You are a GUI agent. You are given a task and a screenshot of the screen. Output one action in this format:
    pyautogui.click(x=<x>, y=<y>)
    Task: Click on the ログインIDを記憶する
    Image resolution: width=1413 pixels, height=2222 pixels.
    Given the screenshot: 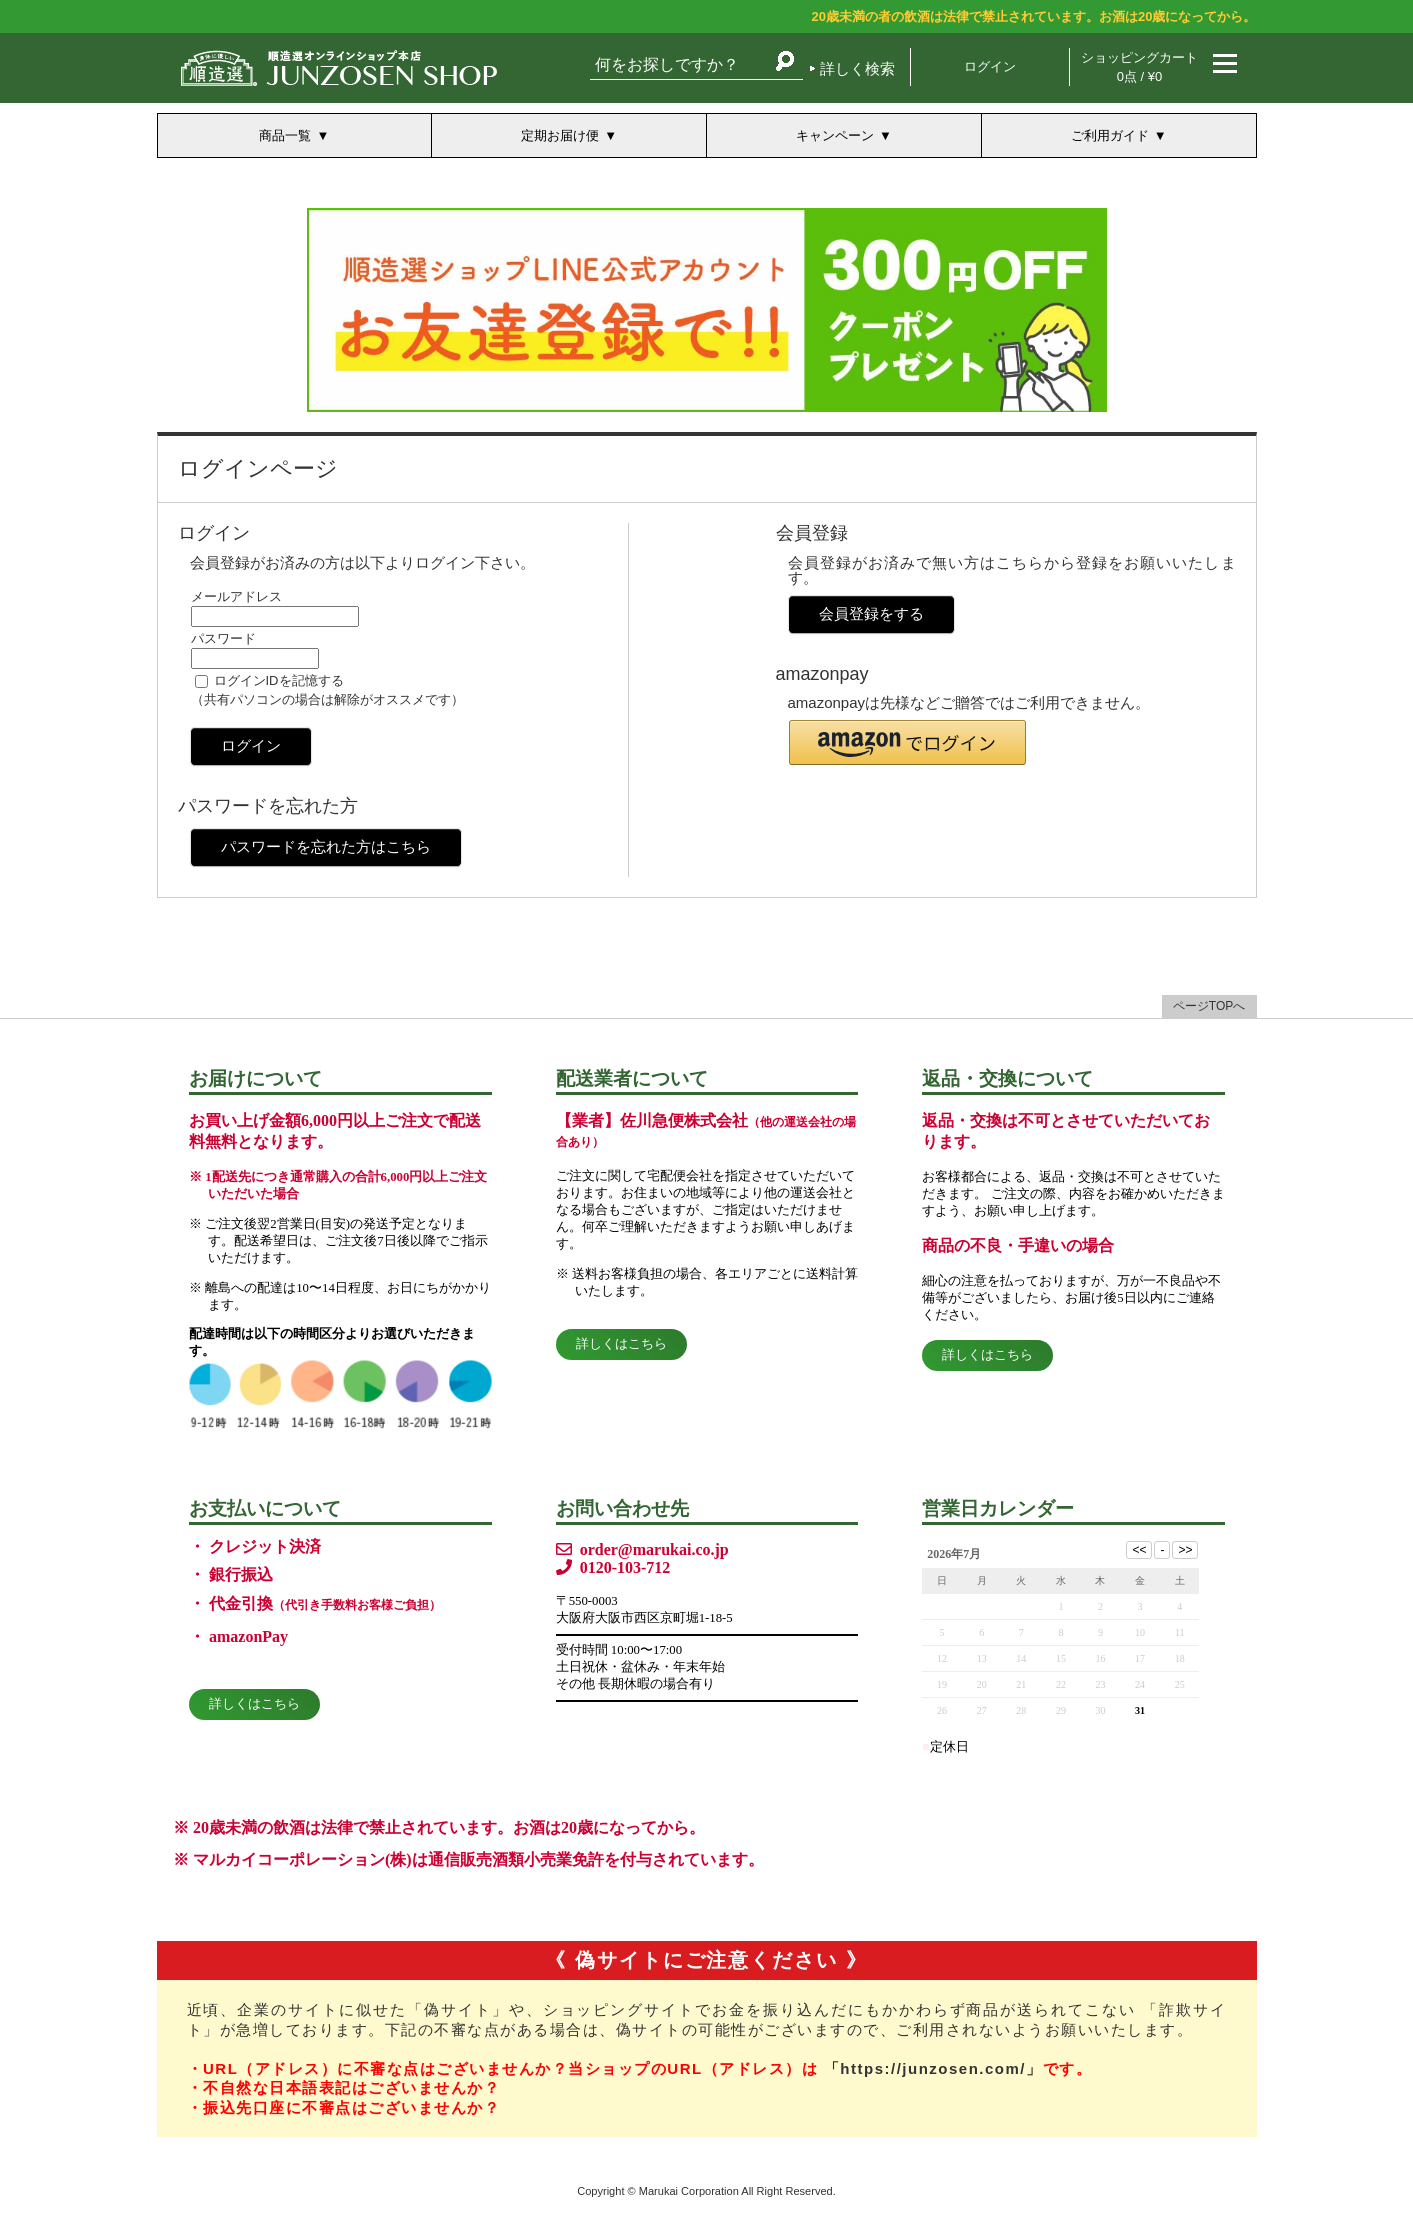 What is the action you would take?
    pyautogui.click(x=279, y=680)
    